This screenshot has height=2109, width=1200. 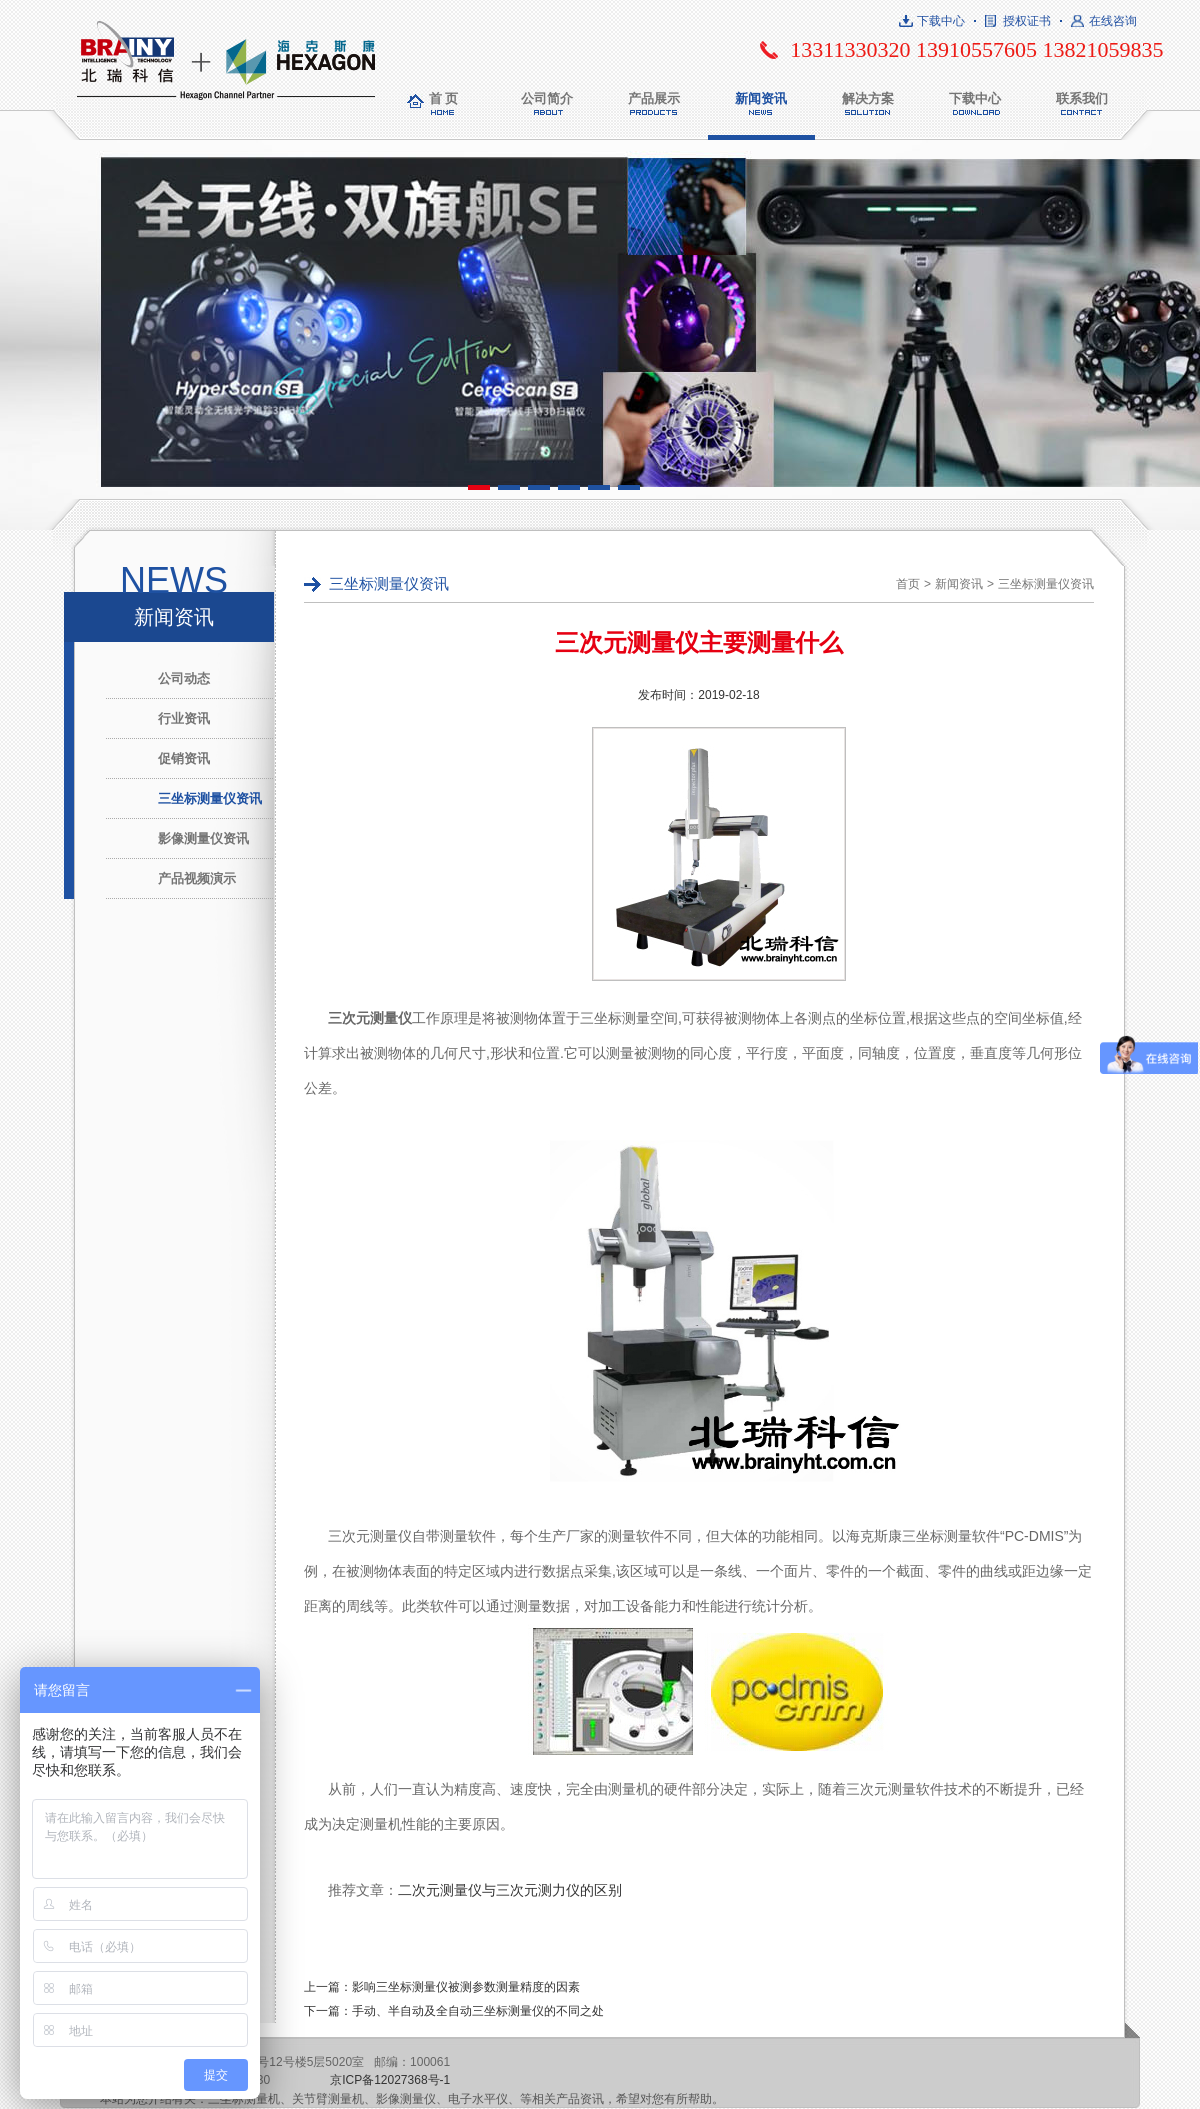 What do you see at coordinates (184, 678) in the screenshot?
I see `公司动态` at bounding box center [184, 678].